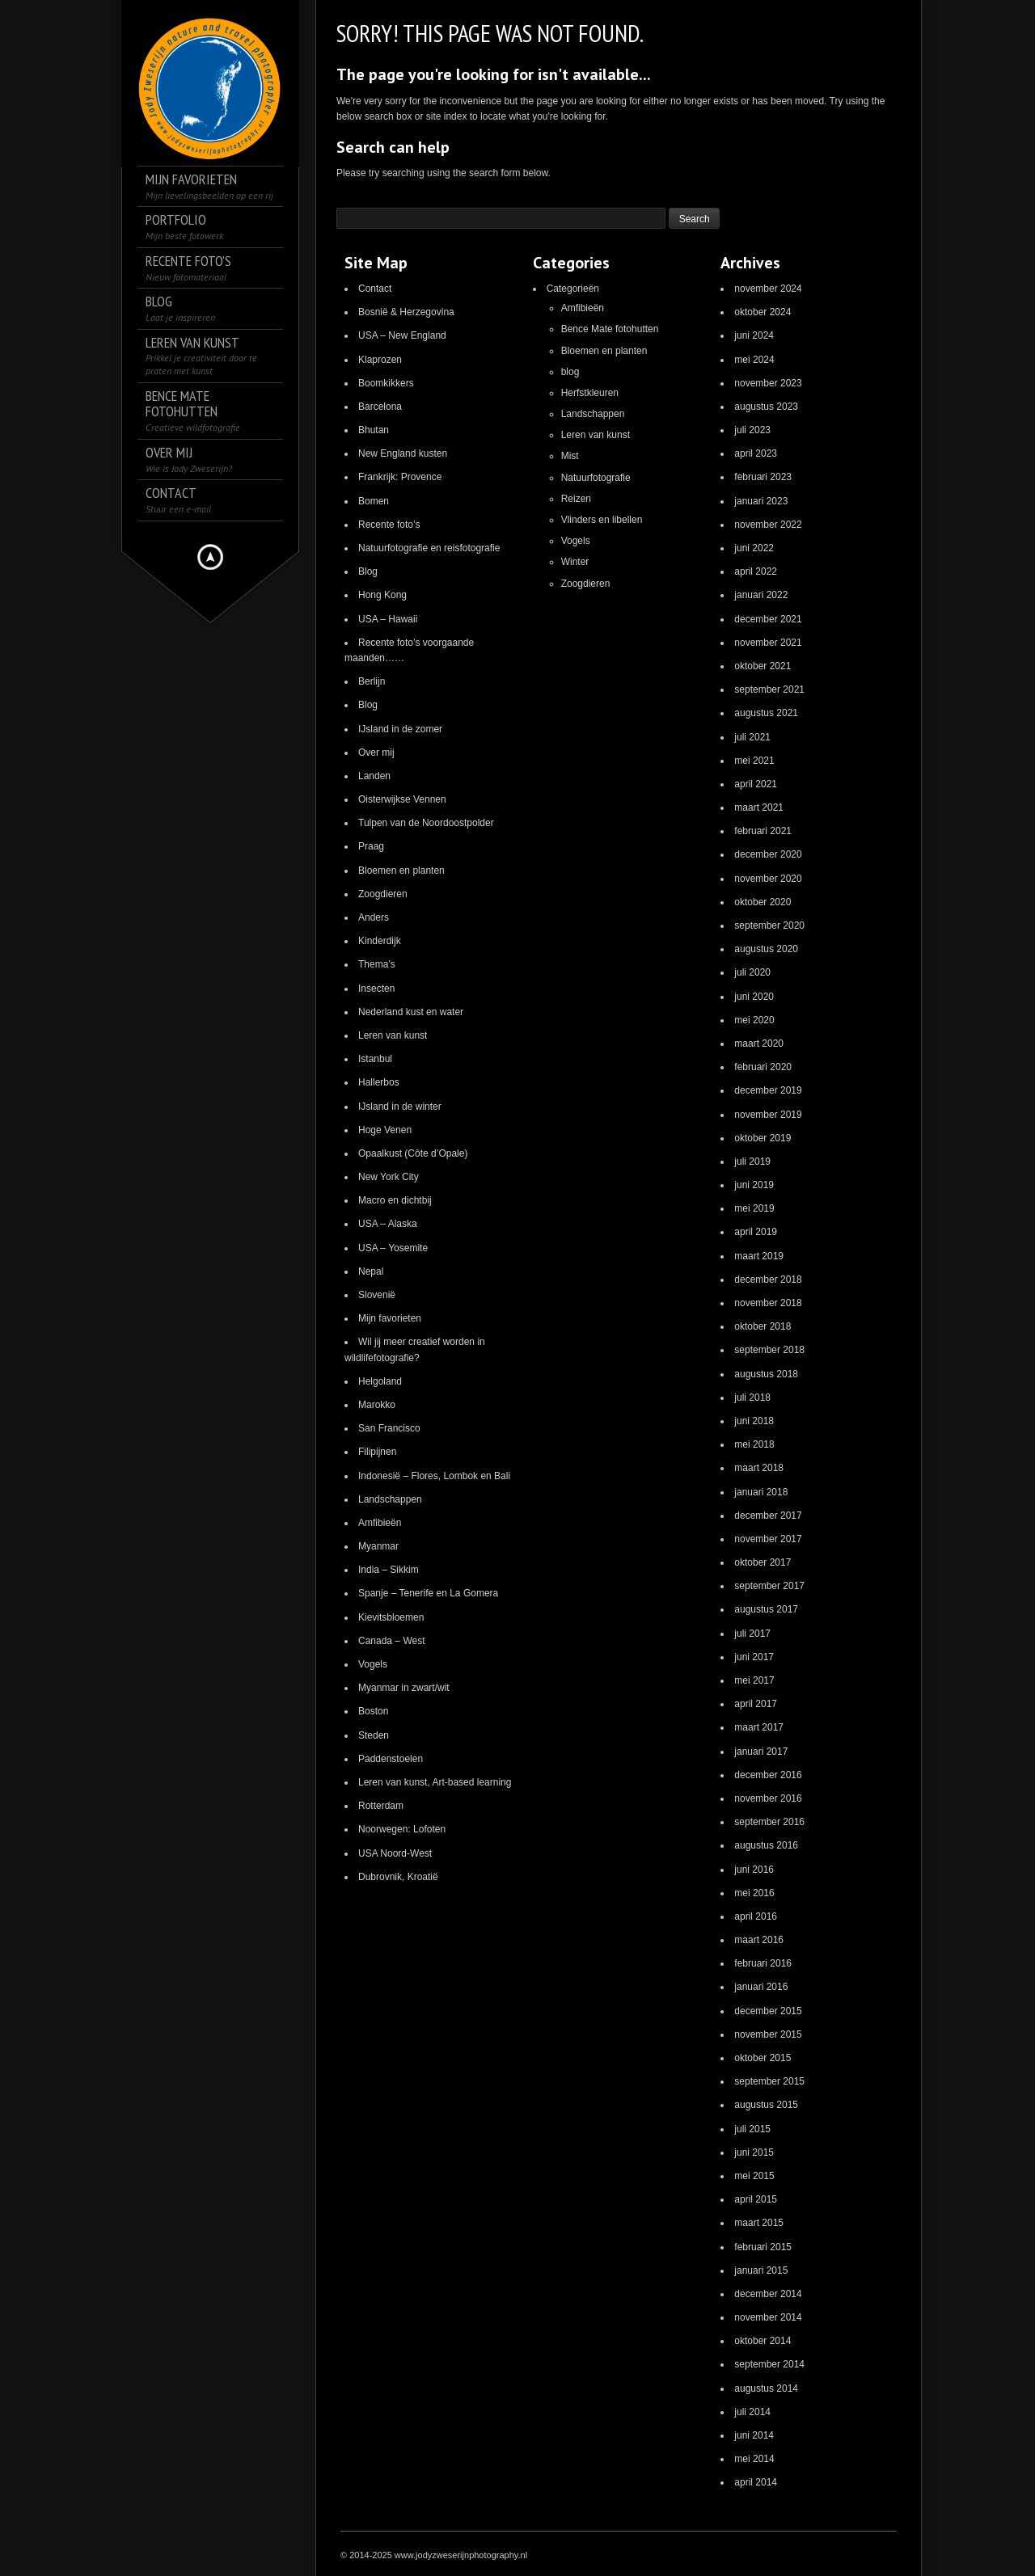  Describe the element at coordinates (767, 1539) in the screenshot. I see `november 2017` at that location.